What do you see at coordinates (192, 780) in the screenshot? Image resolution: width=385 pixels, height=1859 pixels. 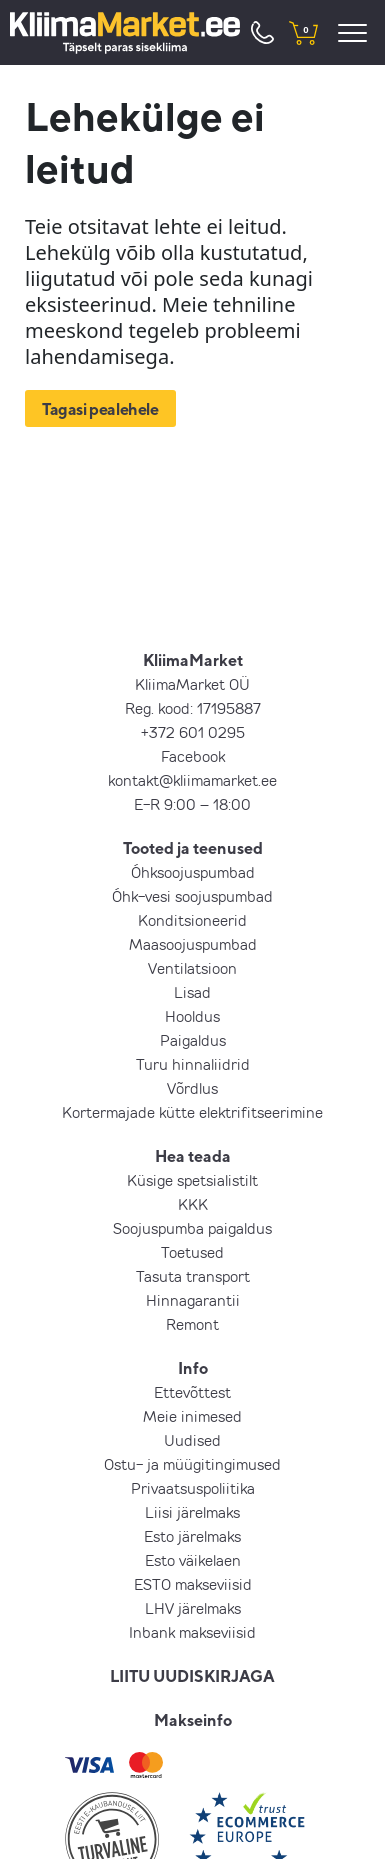 I see `kontakt@kliimamarket.ee` at bounding box center [192, 780].